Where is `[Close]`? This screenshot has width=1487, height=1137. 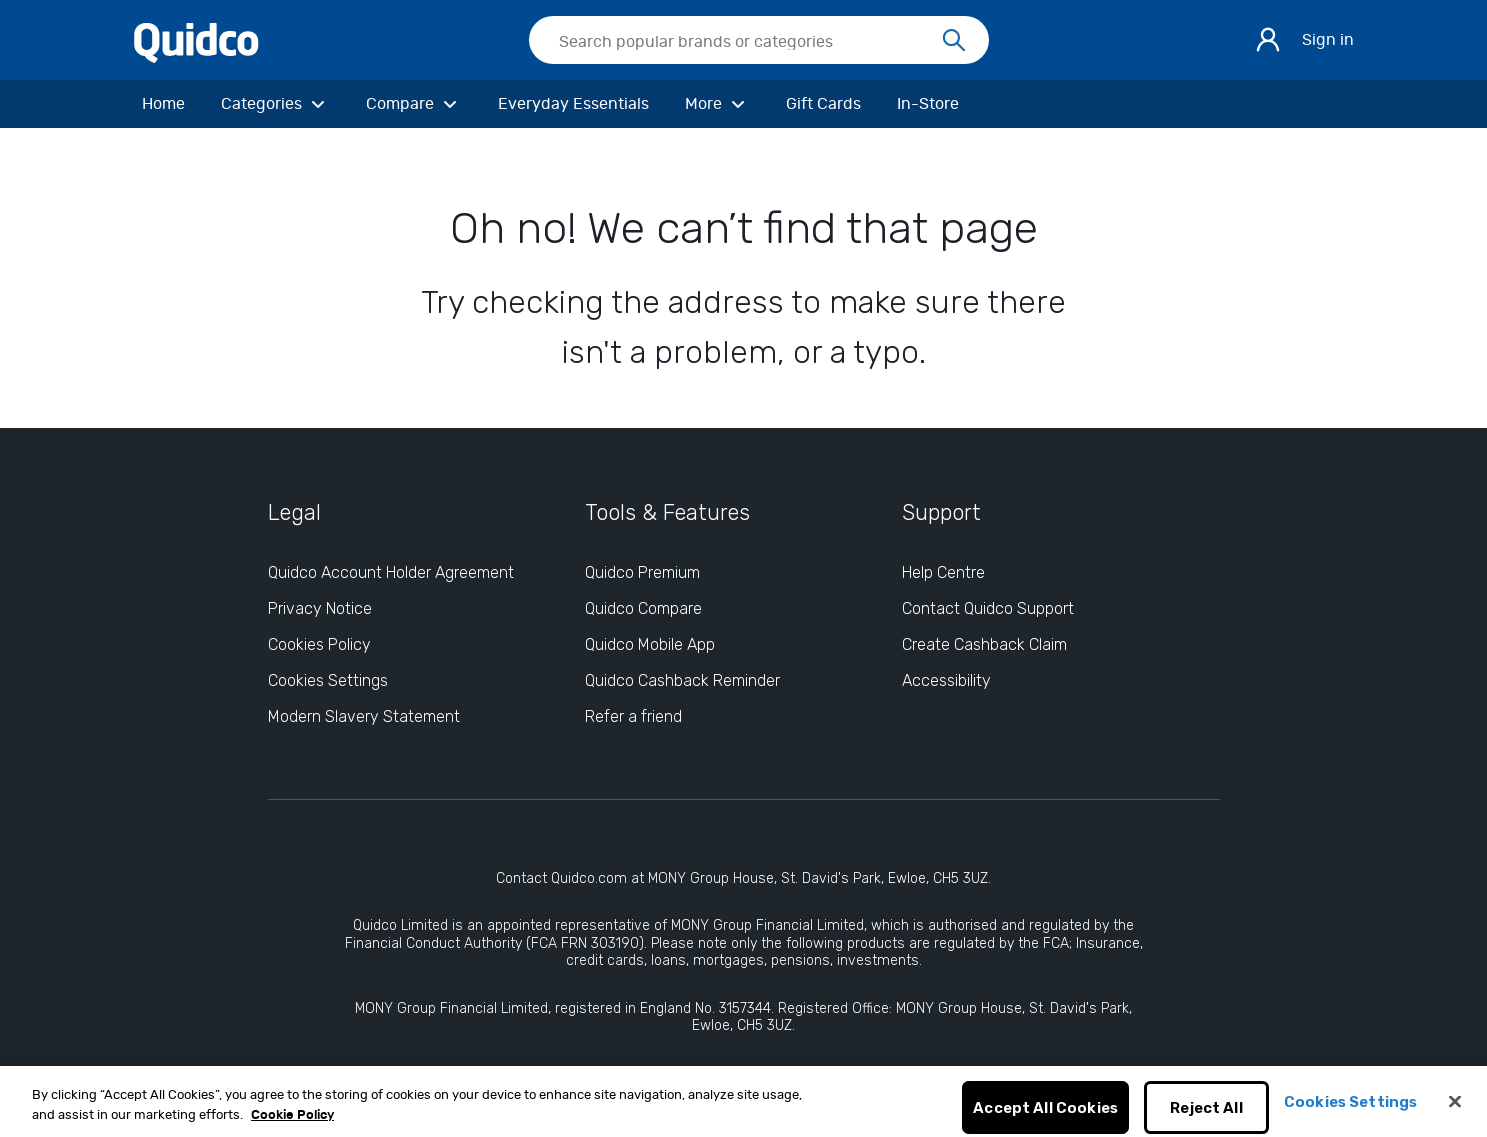
[Close] is located at coordinates (1455, 1111).